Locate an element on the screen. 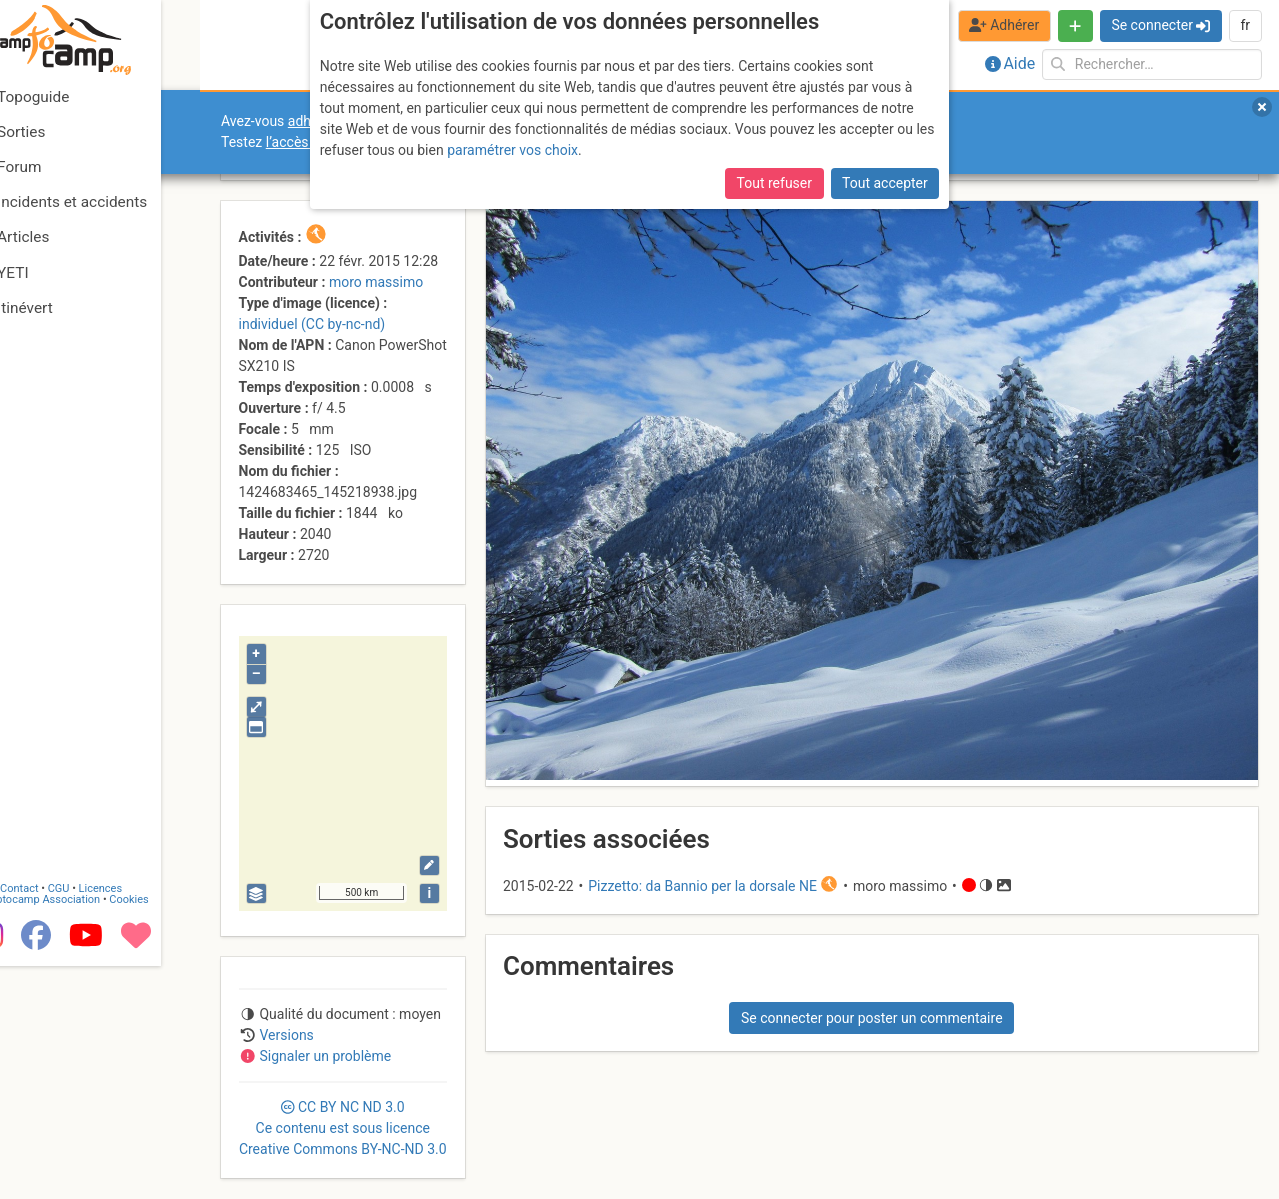 This screenshot has height=1199, width=1279. moro massimo is located at coordinates (376, 282).